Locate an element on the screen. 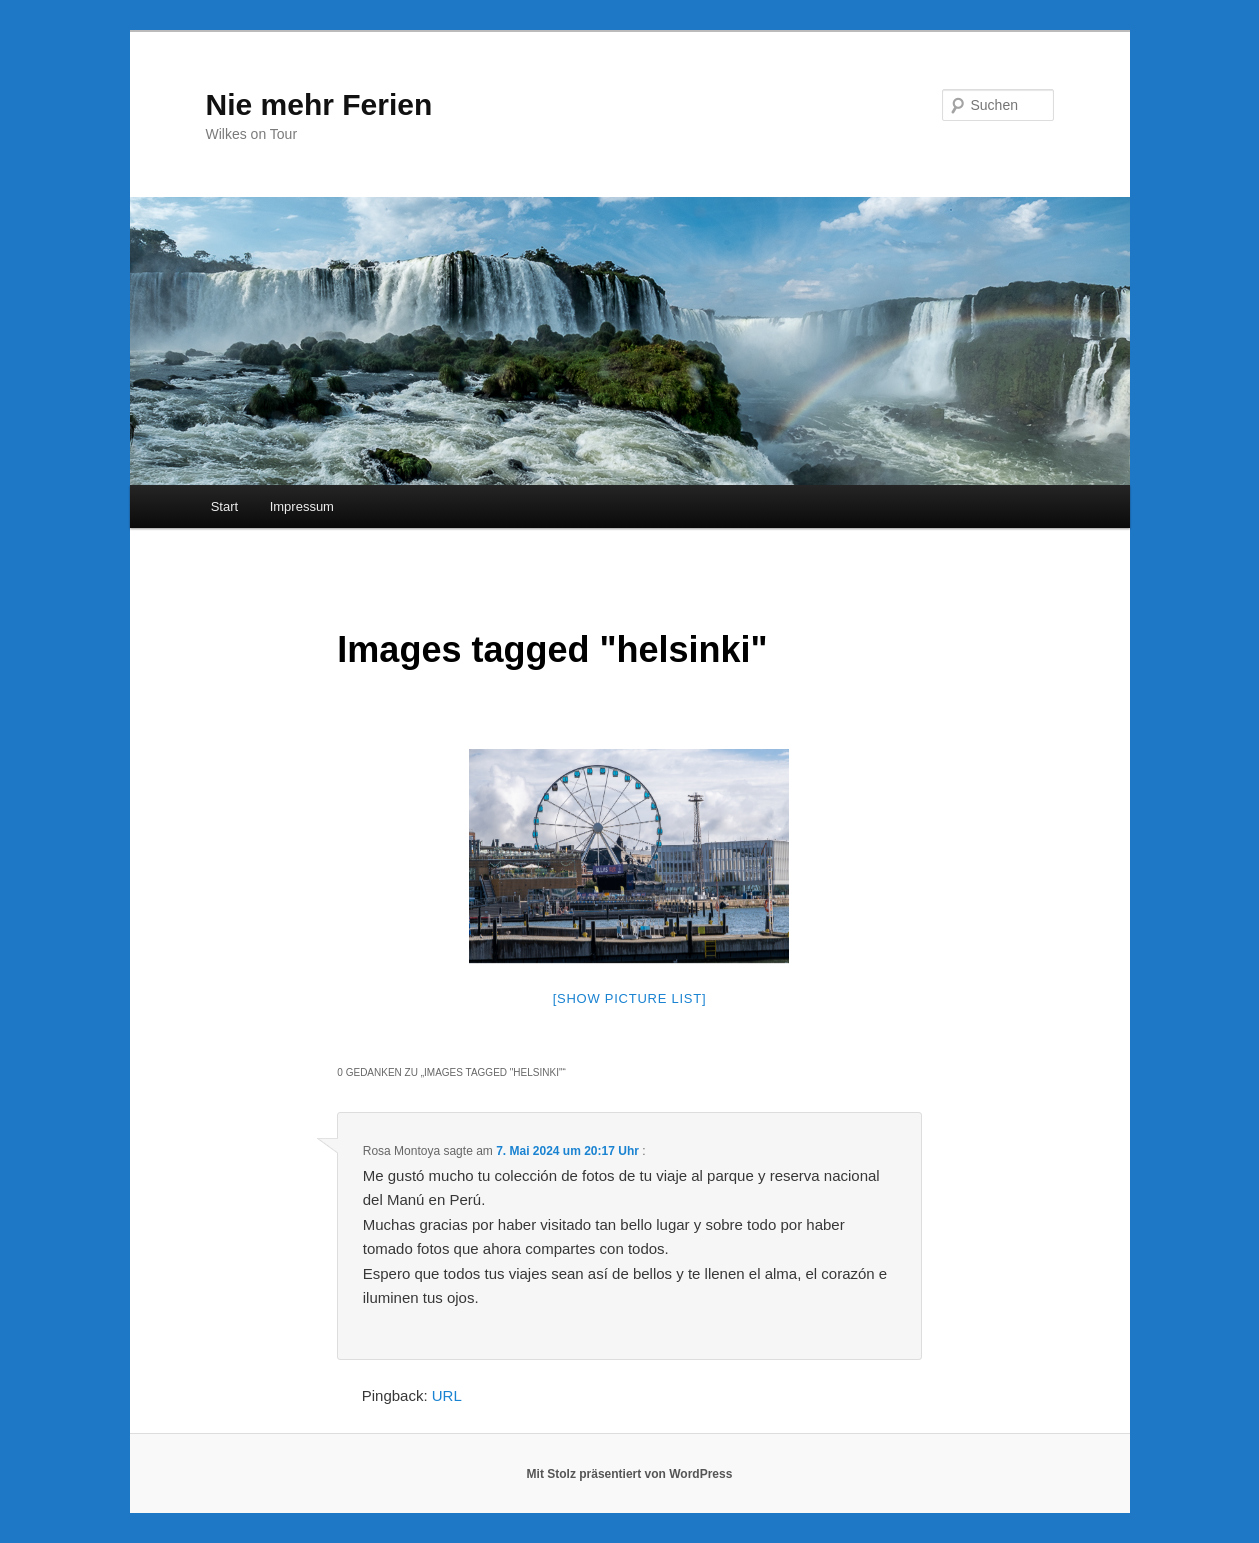 Image resolution: width=1259 pixels, height=1543 pixels. Nie mehr Ferien is located at coordinates (319, 104).